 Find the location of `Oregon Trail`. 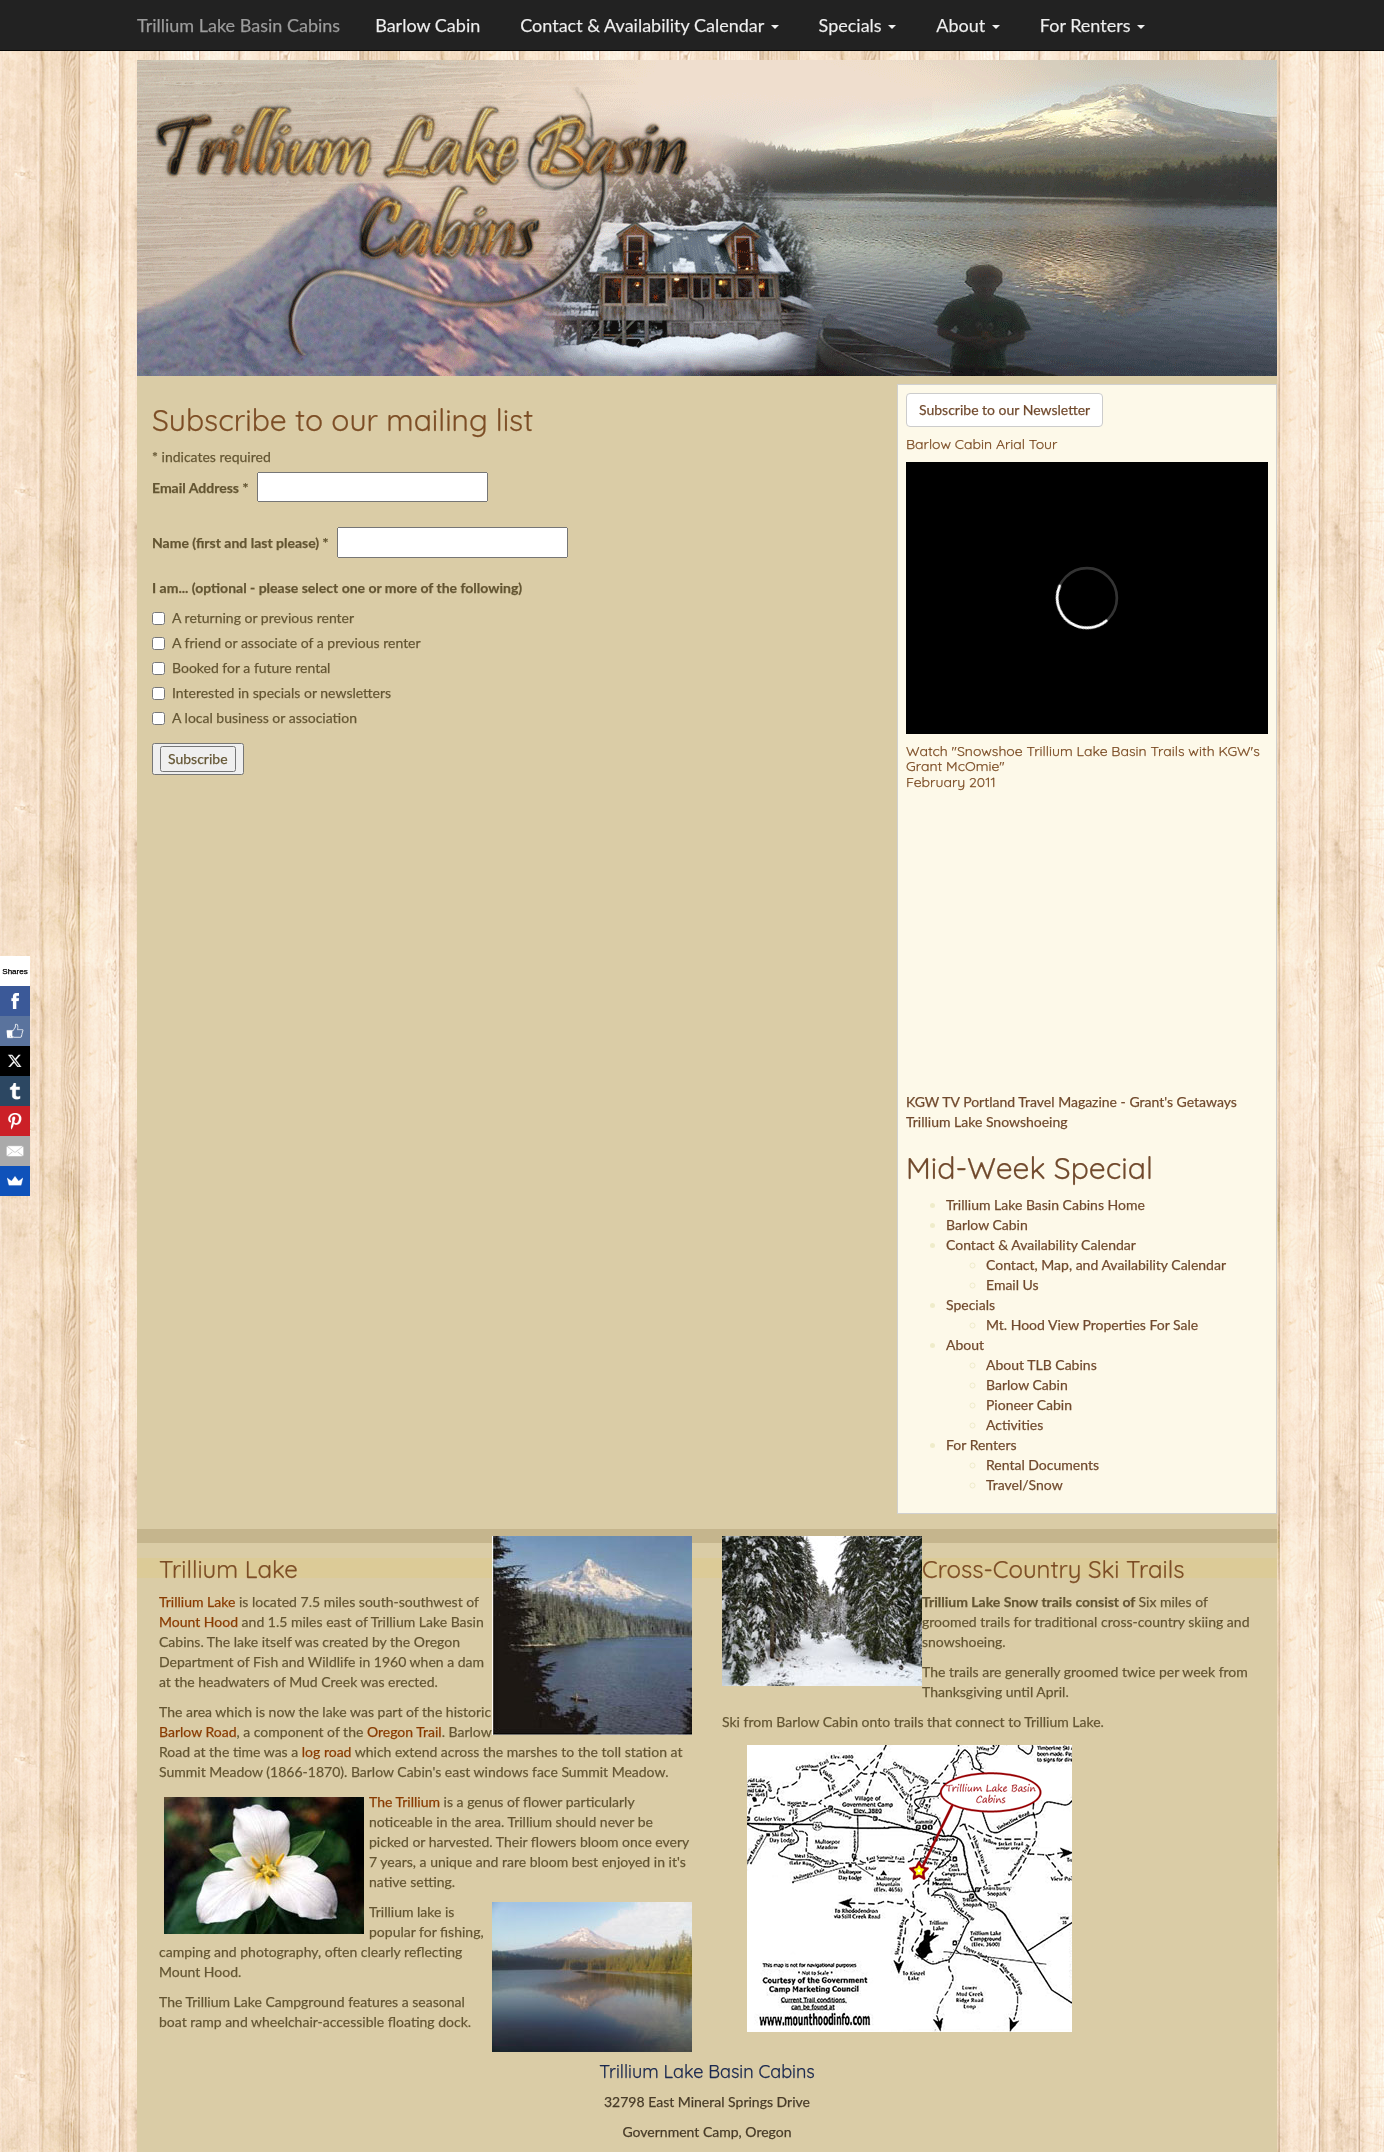

Oregon Trail is located at coordinates (404, 1731).